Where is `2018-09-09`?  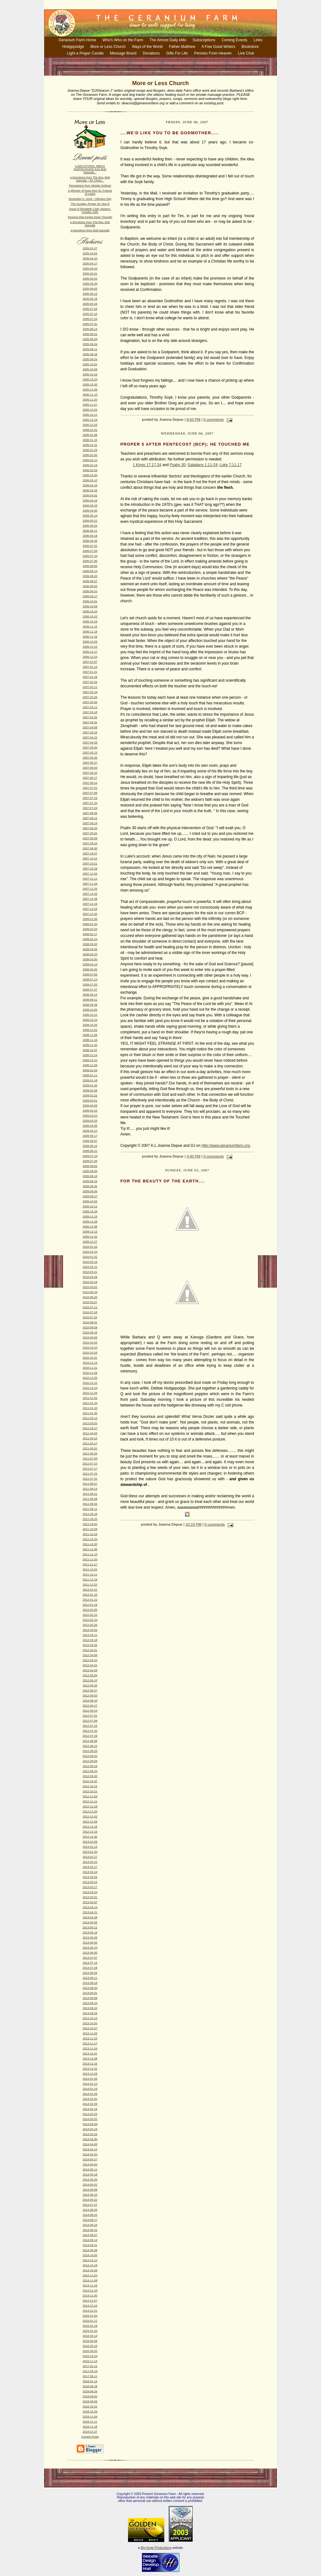
2018-09-09 is located at coordinates (90, 2401).